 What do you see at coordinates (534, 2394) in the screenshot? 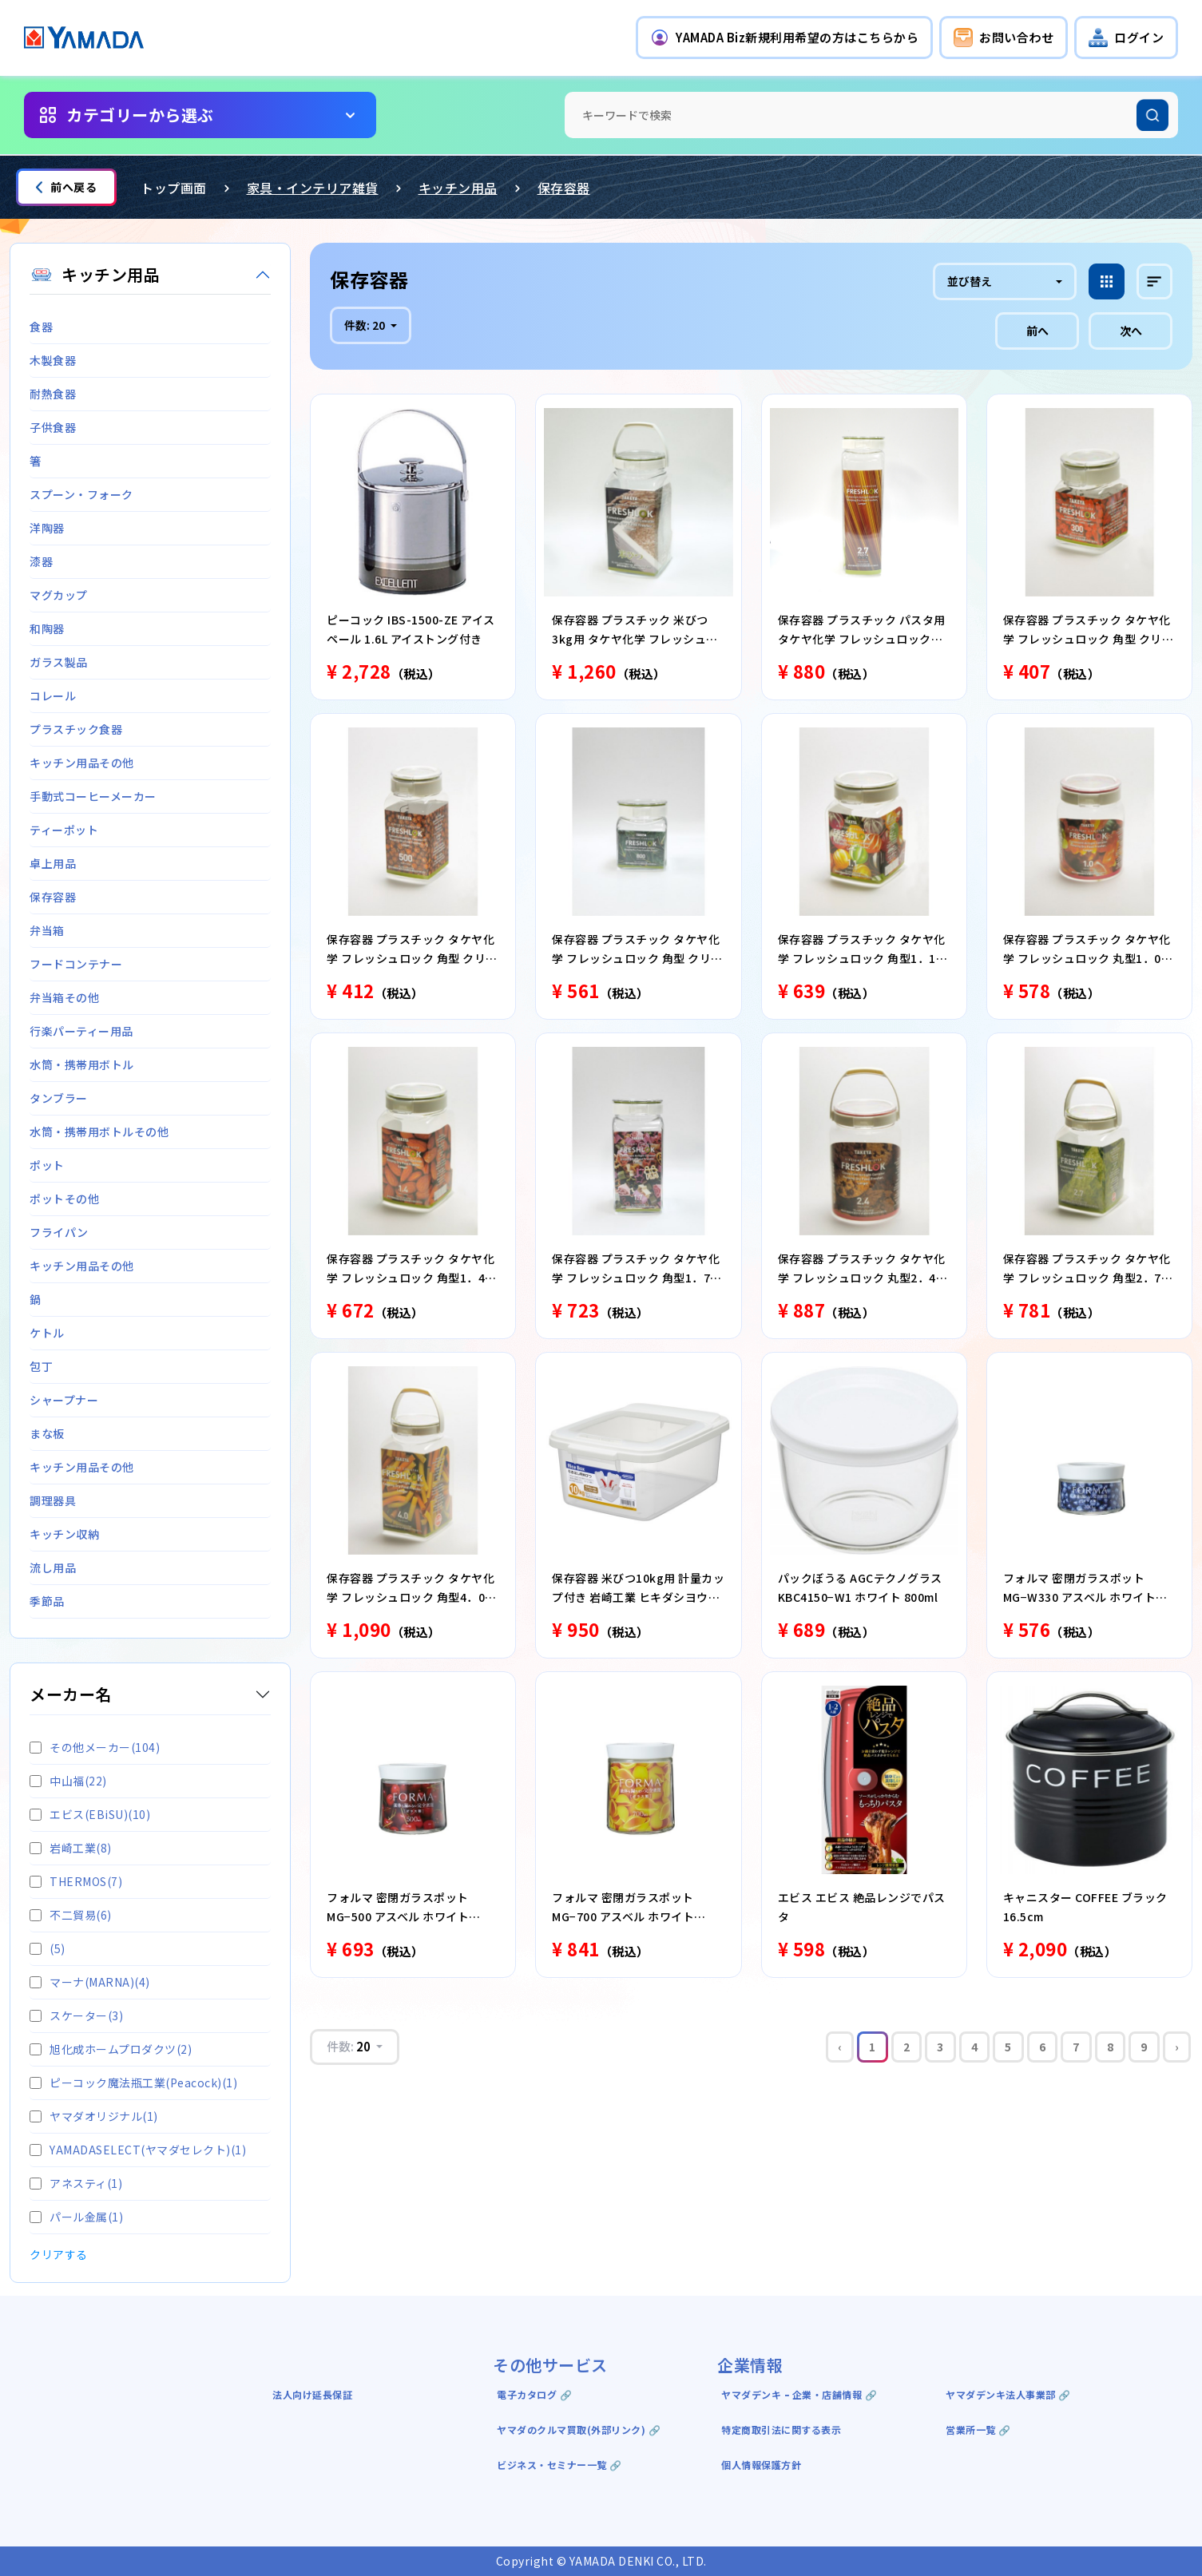
I see `電子カタログ 🔗` at bounding box center [534, 2394].